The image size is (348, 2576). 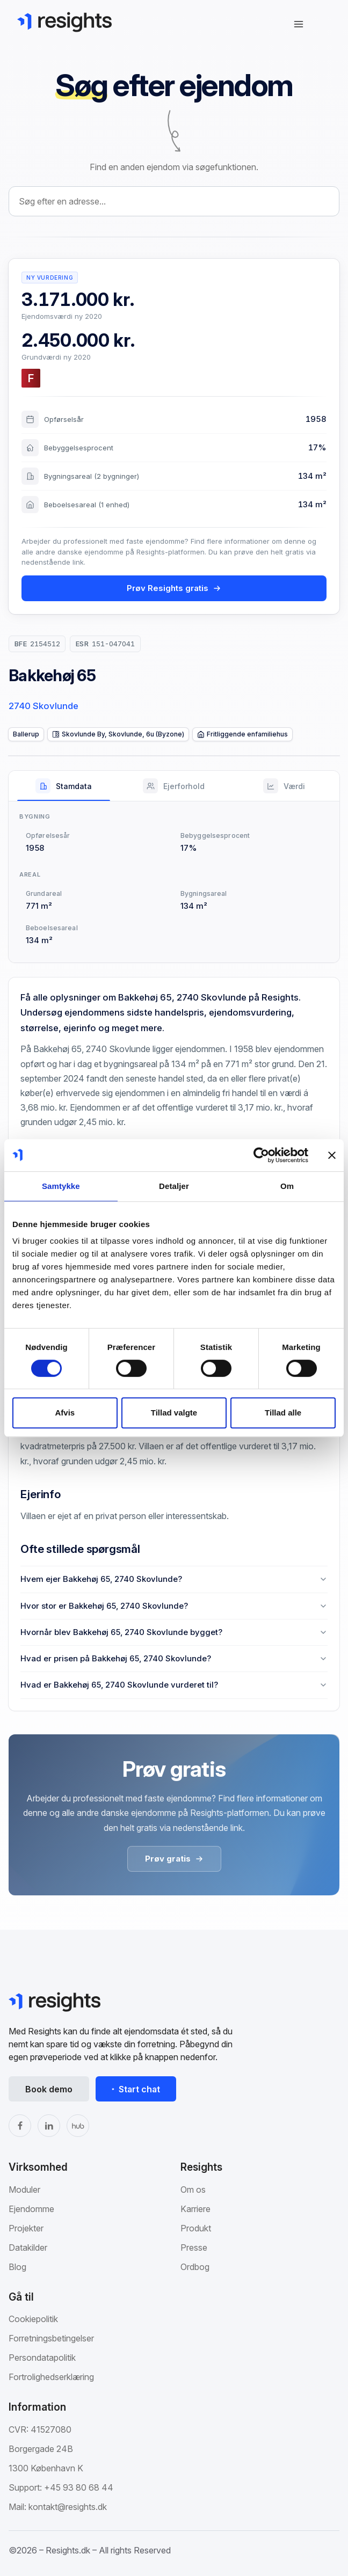 What do you see at coordinates (42, 2357) in the screenshot?
I see `Persondatapolitik` at bounding box center [42, 2357].